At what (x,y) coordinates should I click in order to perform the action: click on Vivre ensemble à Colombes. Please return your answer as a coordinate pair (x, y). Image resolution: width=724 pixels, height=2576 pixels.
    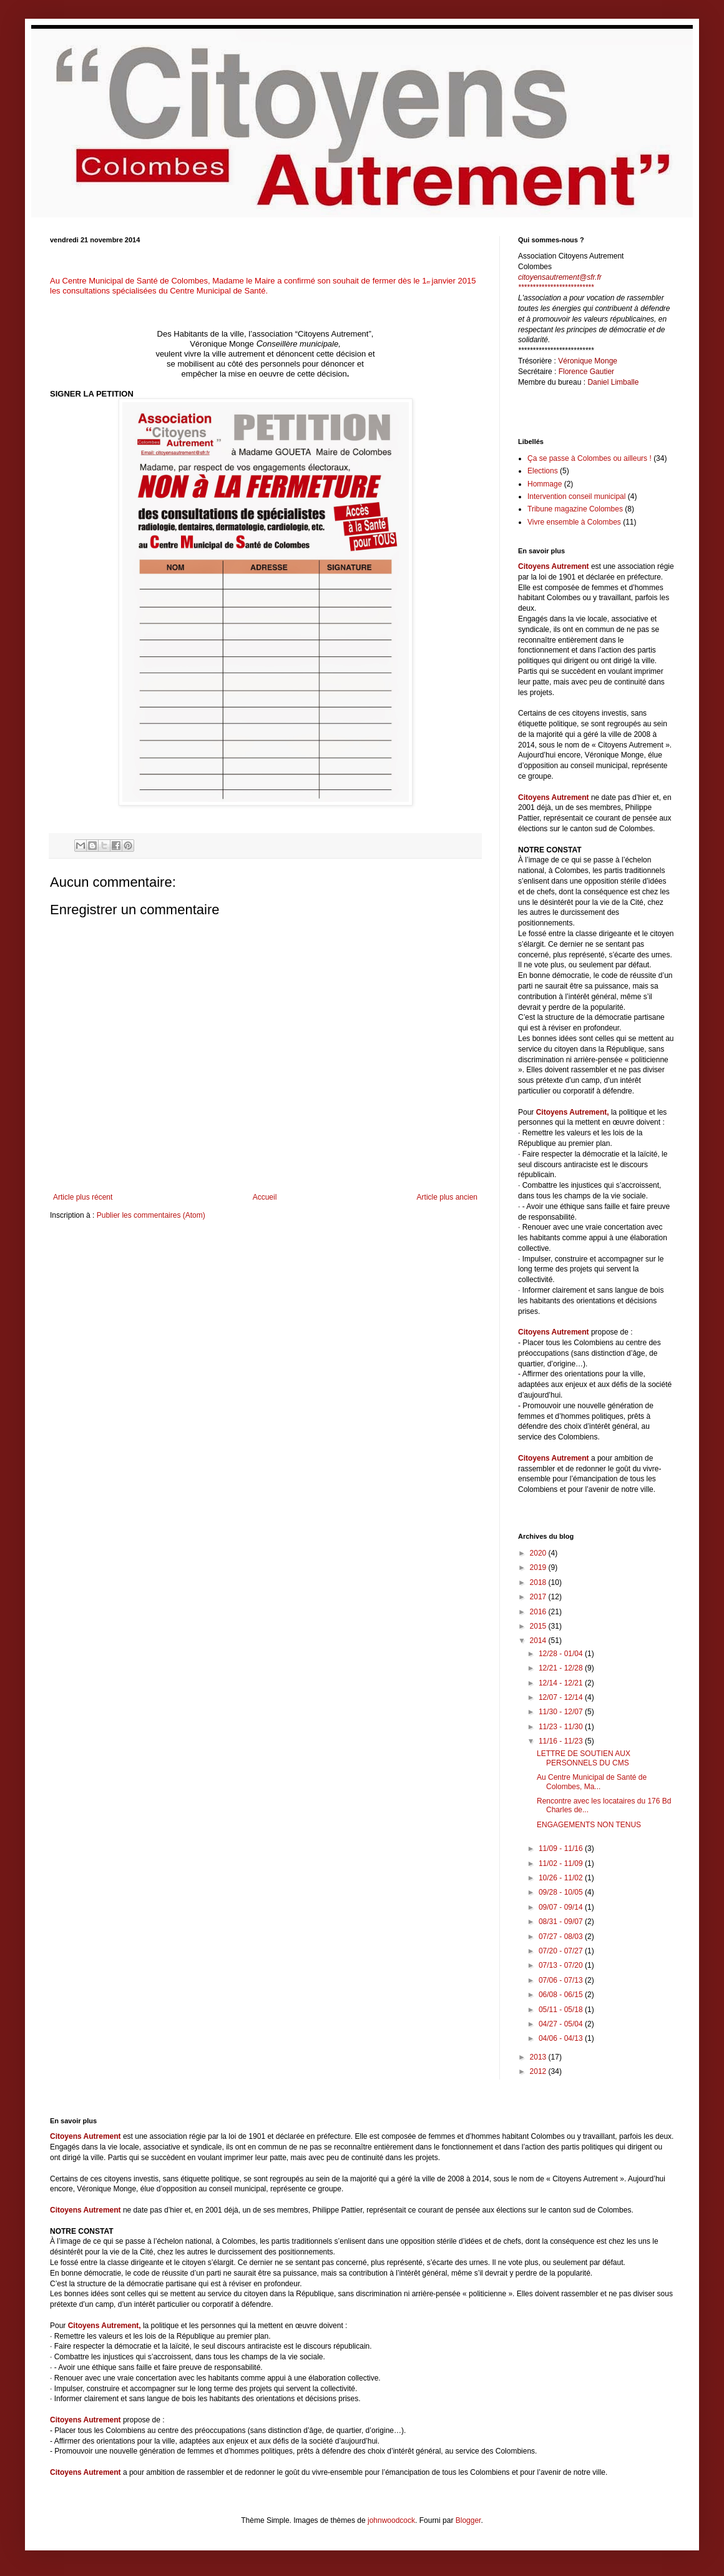
    Looking at the image, I should click on (574, 522).